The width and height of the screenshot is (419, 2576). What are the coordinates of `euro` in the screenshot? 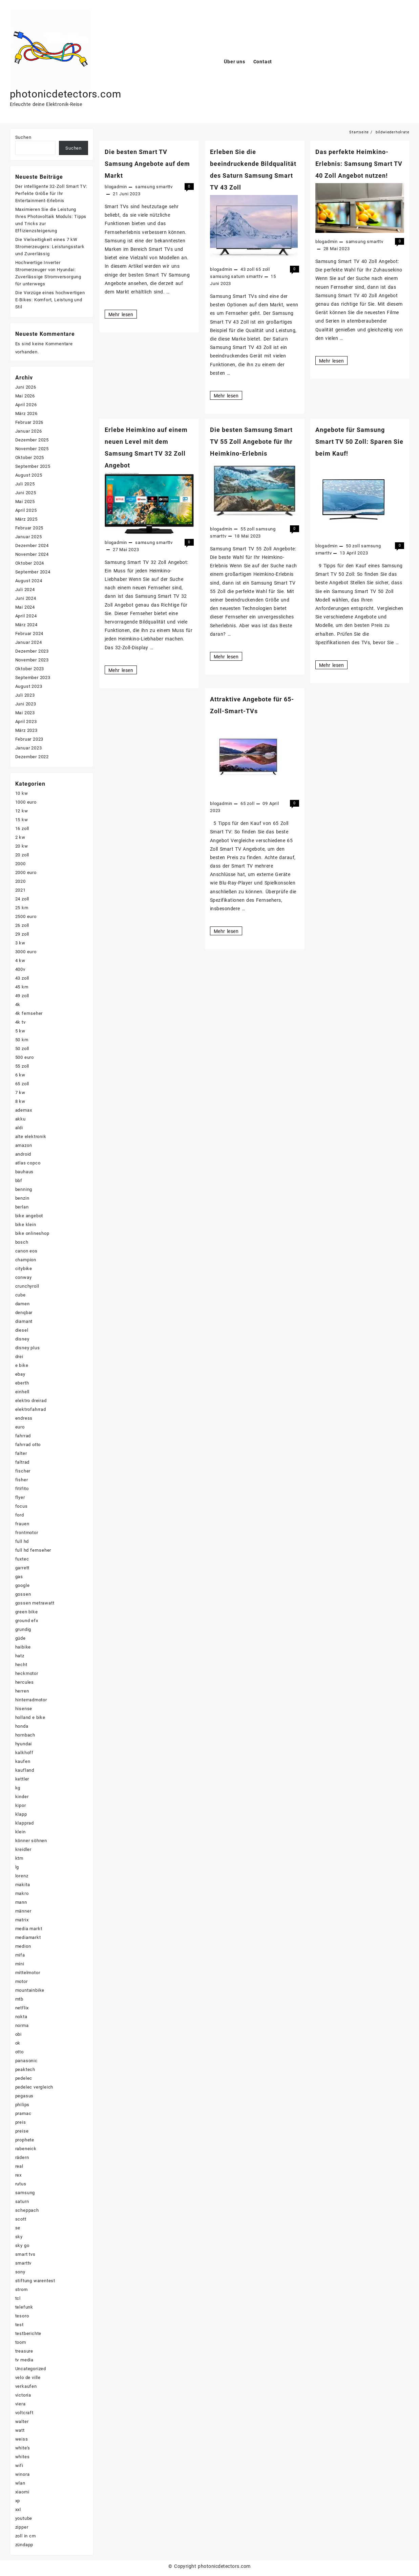 It's located at (20, 1426).